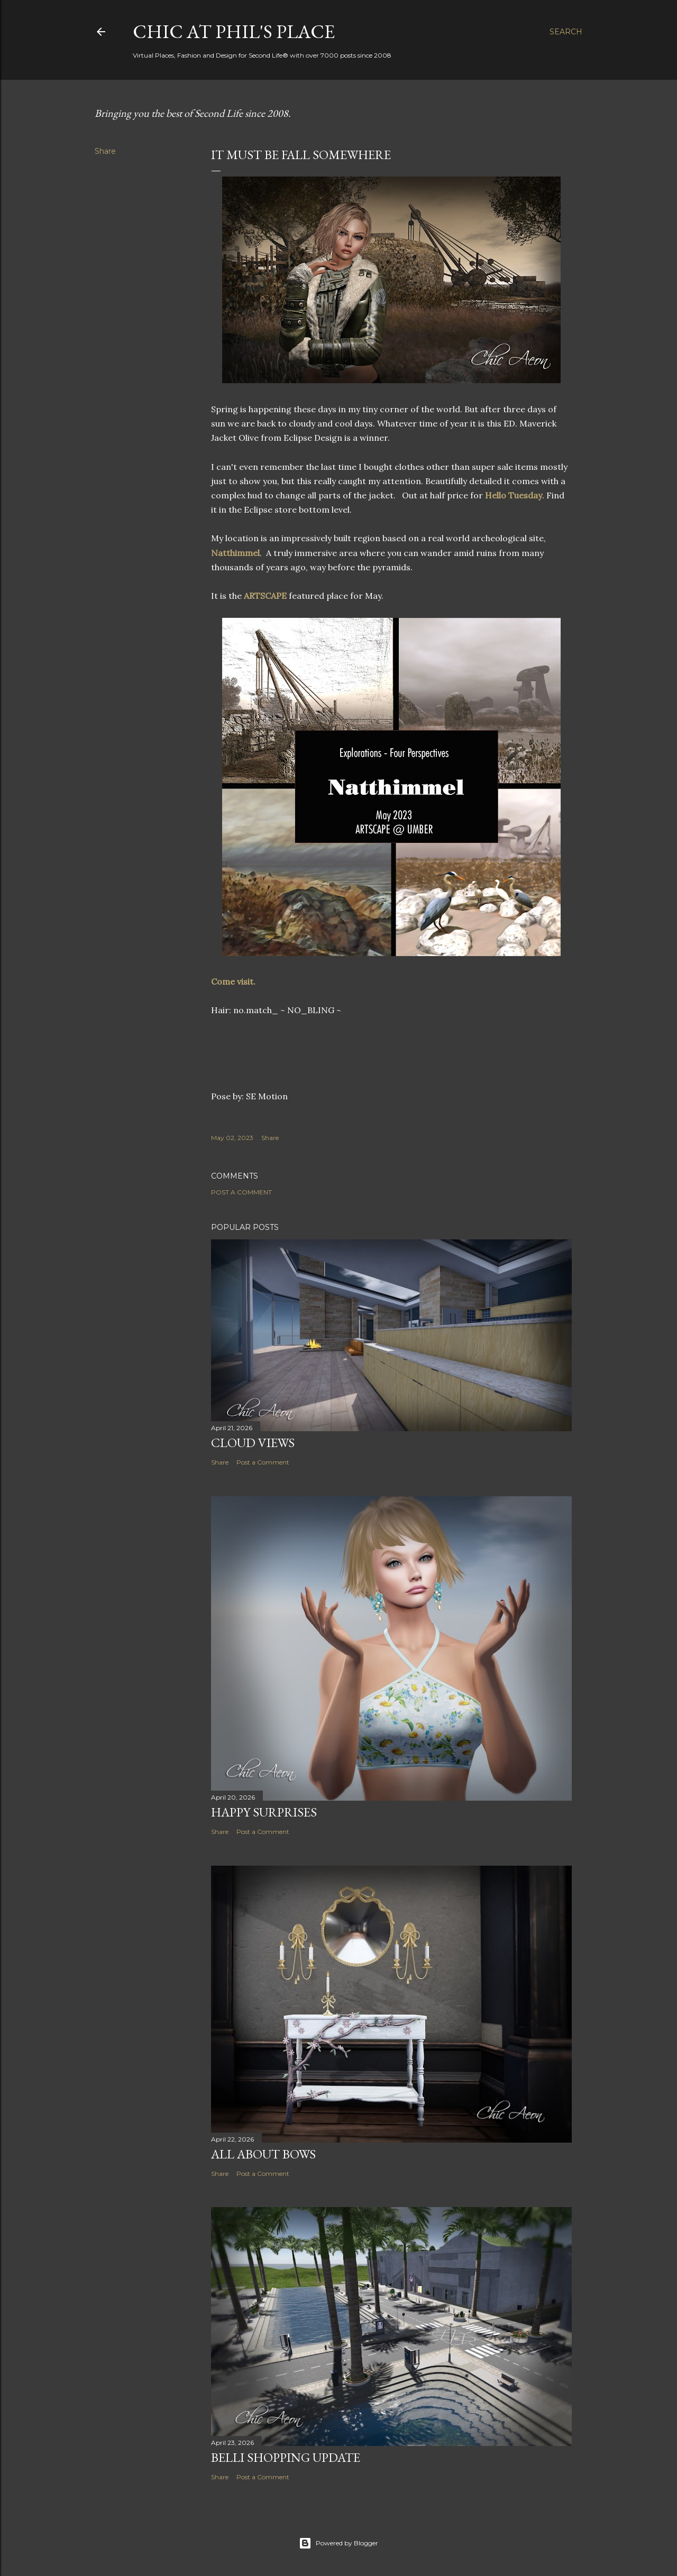 The width and height of the screenshot is (677, 2576). Describe the element at coordinates (513, 495) in the screenshot. I see `Hello Tuesday` at that location.